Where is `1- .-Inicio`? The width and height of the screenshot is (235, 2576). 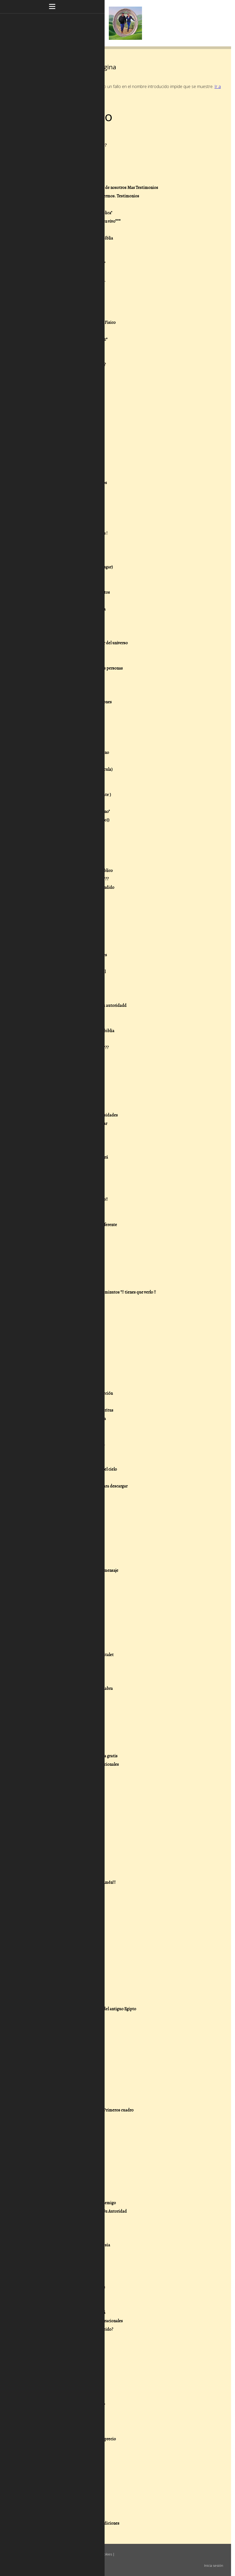 1- .-Inicio is located at coordinates (47, 137).